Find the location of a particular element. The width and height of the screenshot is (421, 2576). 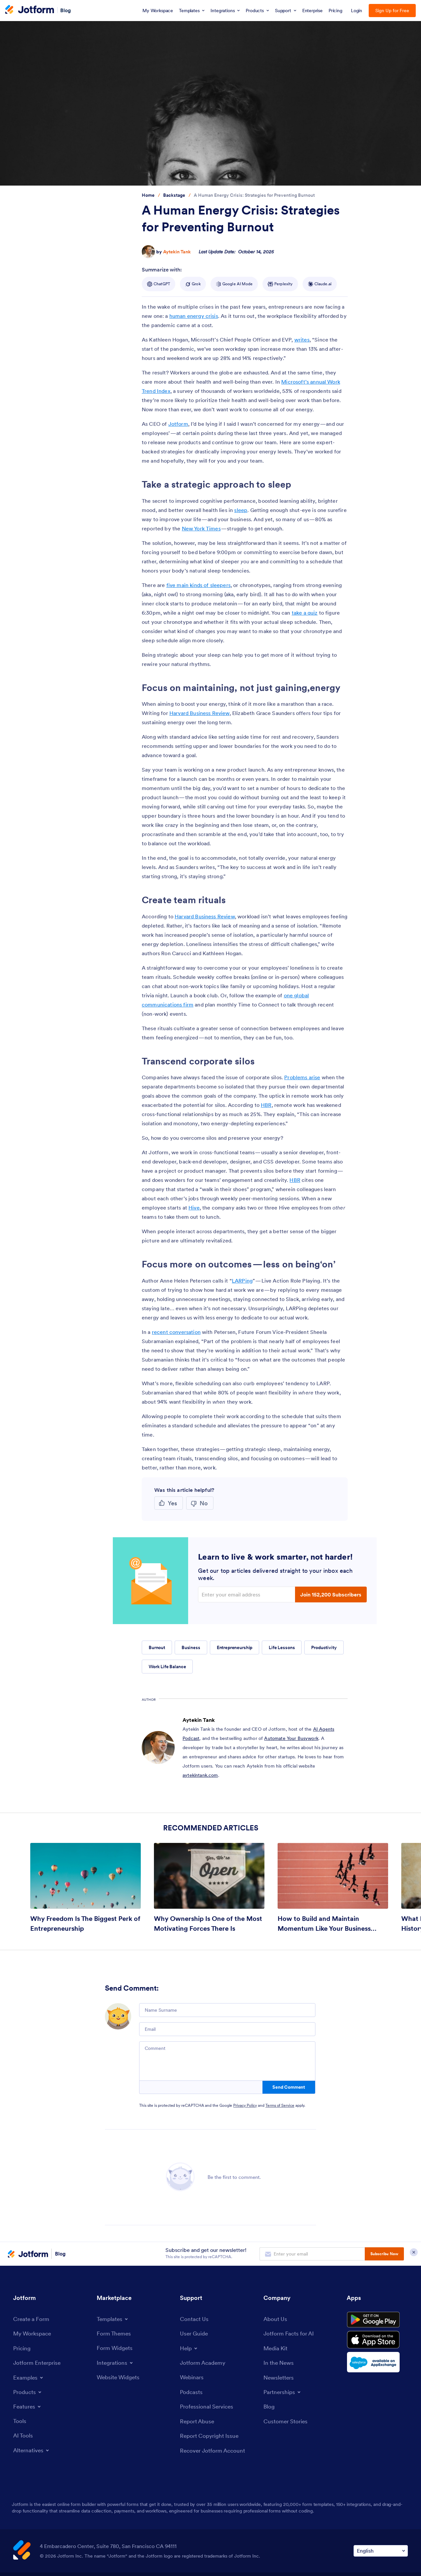

[Go to tag detail: Backstage] is located at coordinates (174, 195).